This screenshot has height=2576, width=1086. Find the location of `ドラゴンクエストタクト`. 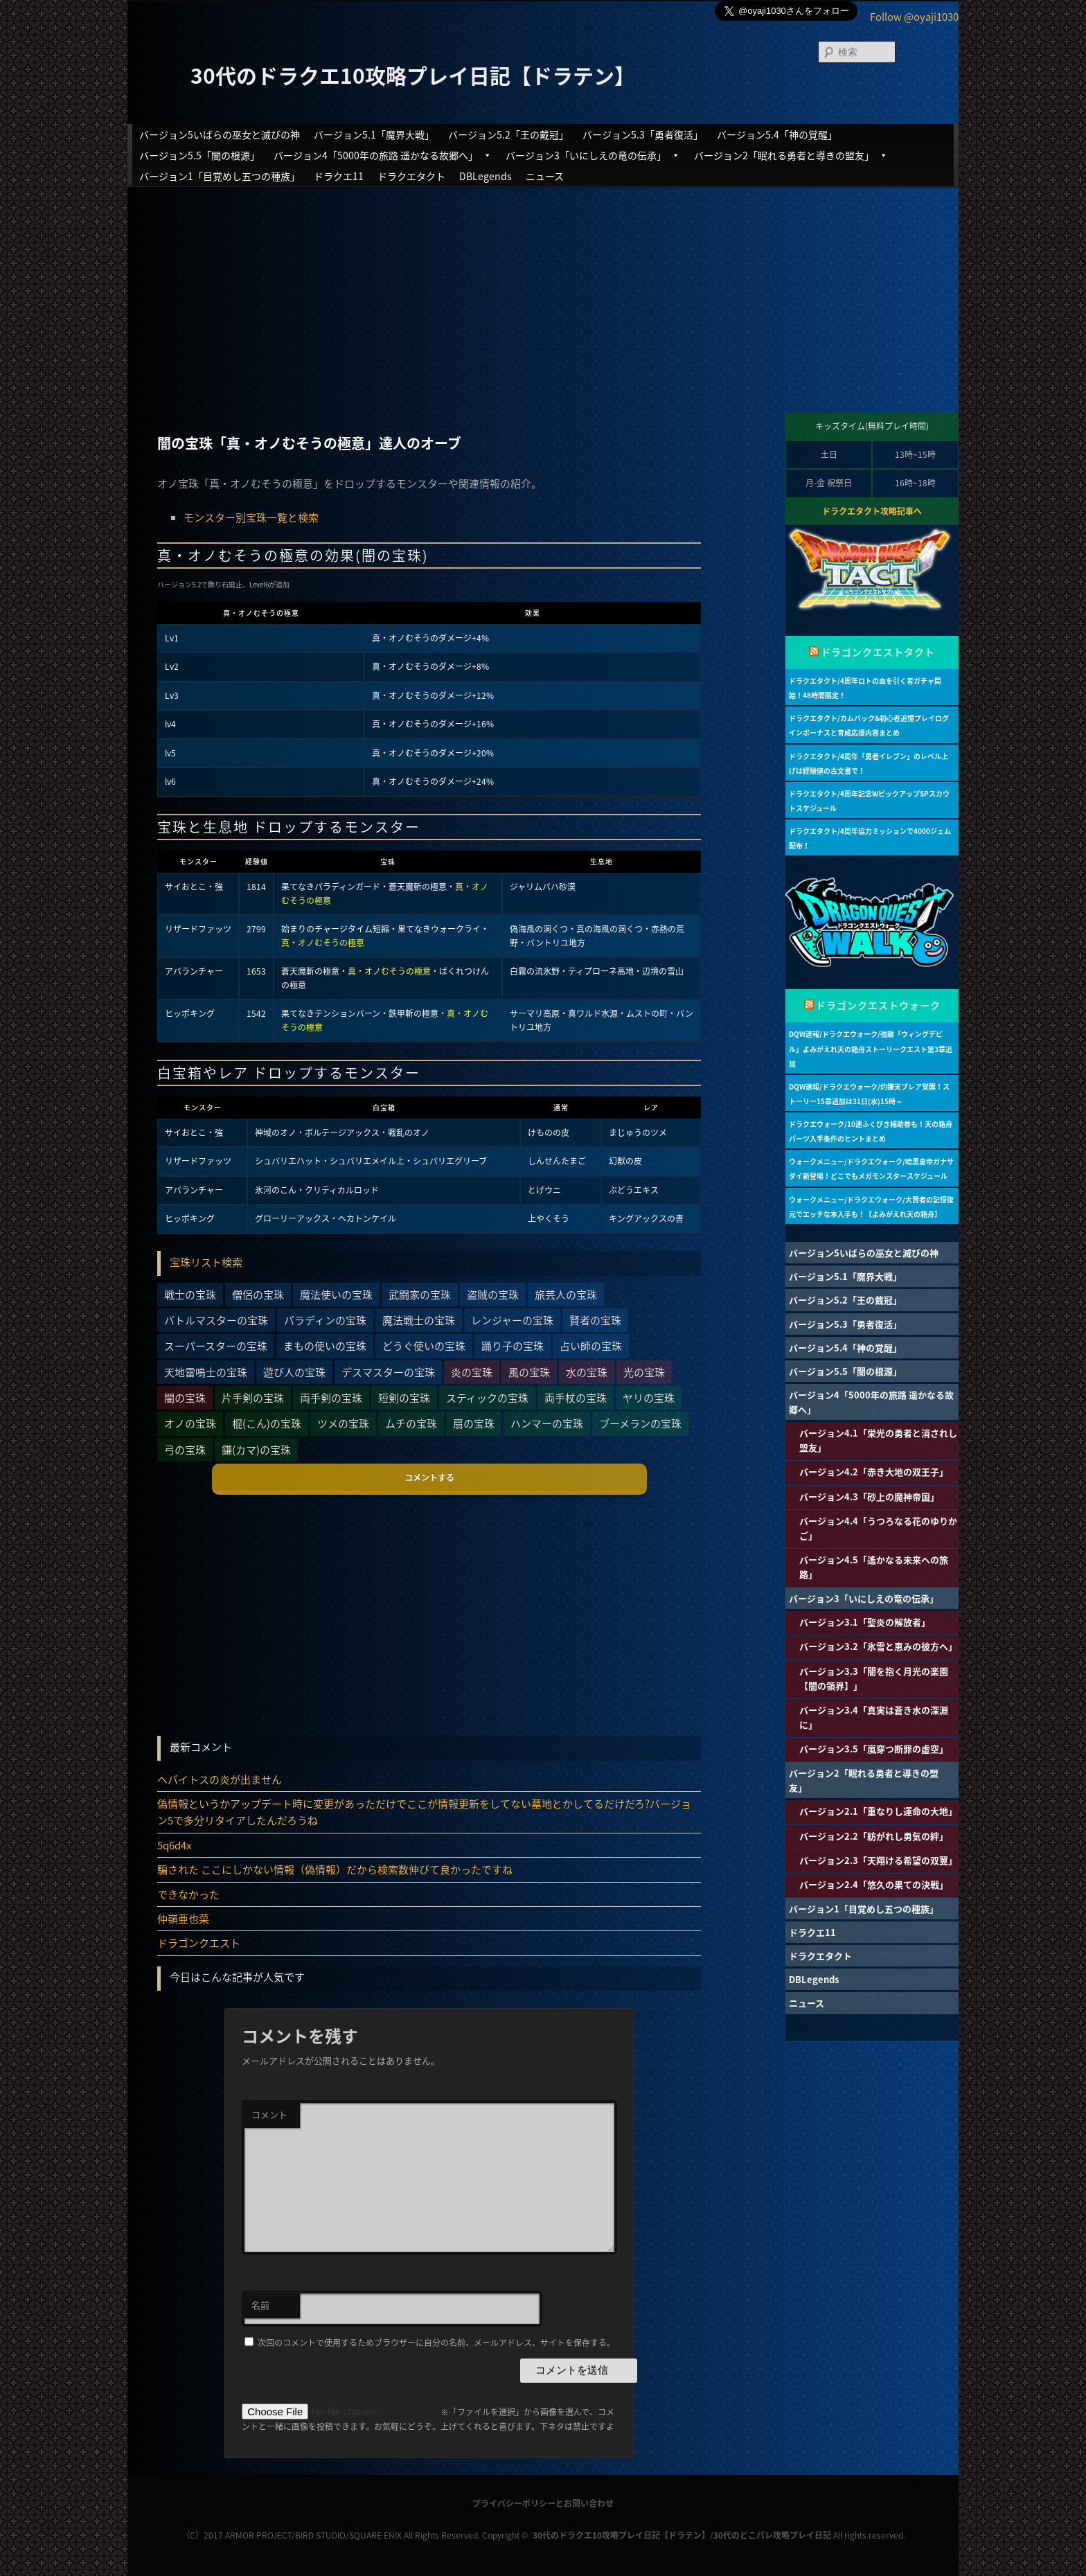

ドラゴンクエストタクト is located at coordinates (878, 652).